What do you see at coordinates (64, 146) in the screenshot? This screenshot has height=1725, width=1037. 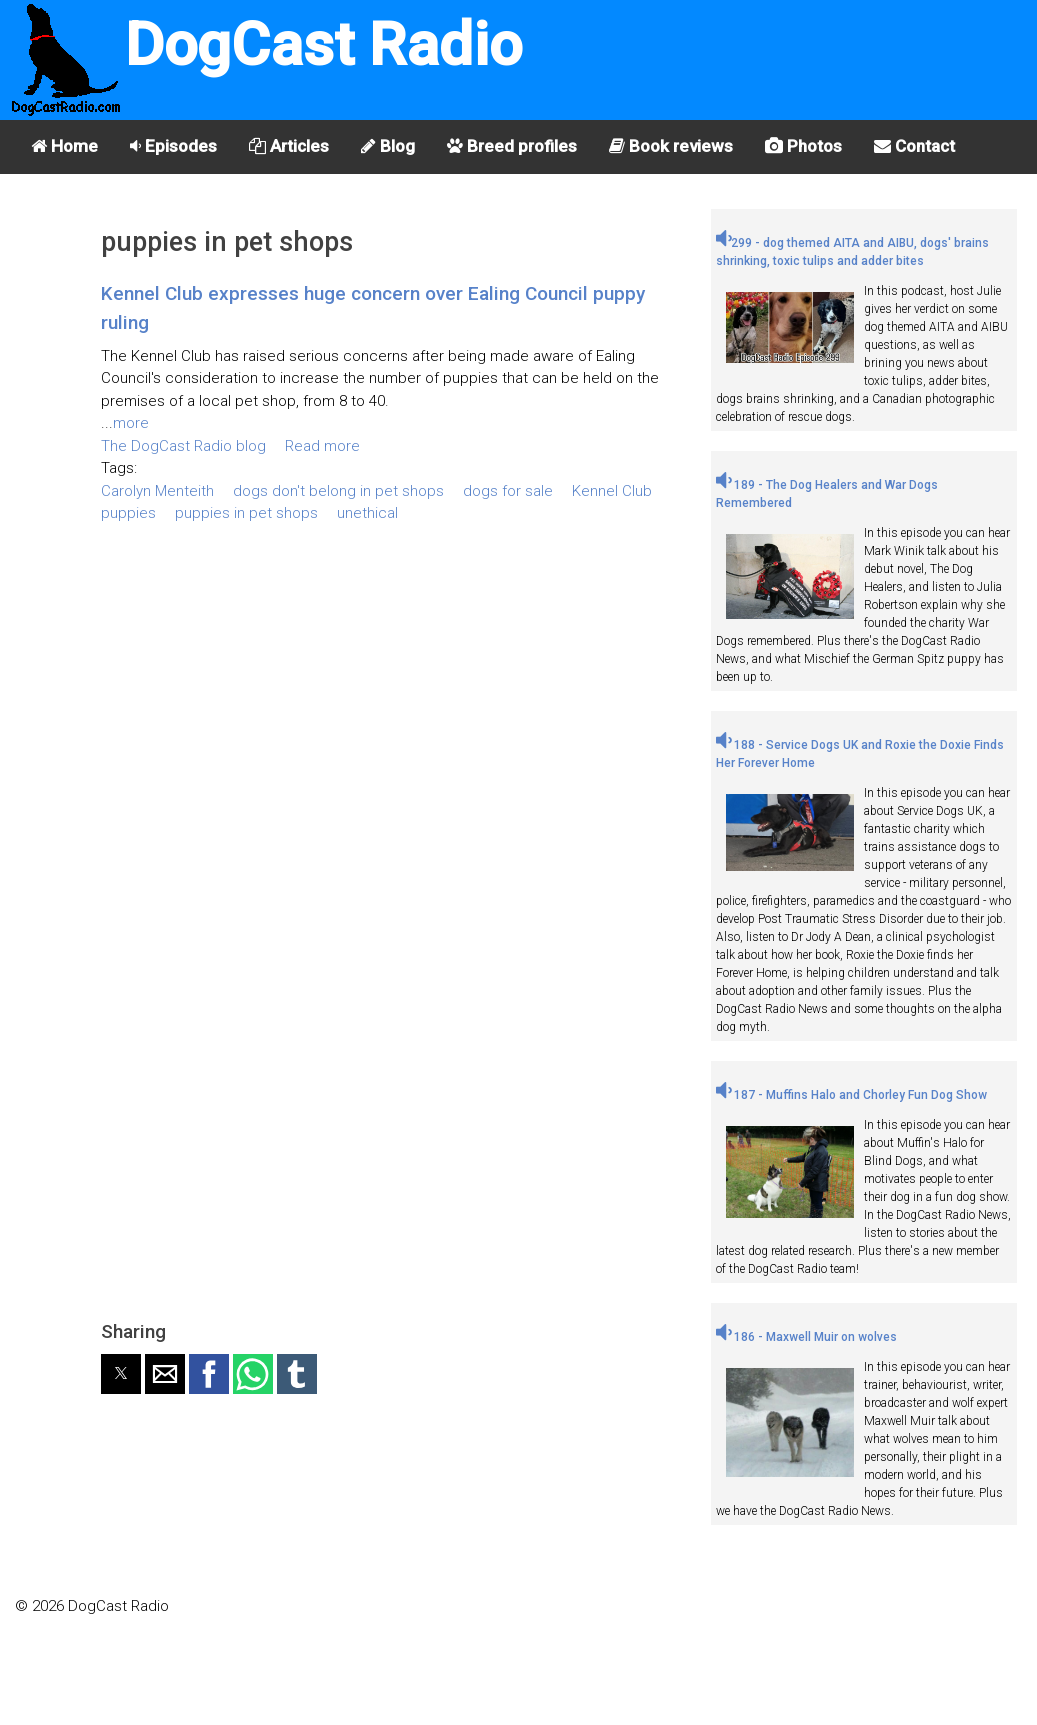 I see `Home` at bounding box center [64, 146].